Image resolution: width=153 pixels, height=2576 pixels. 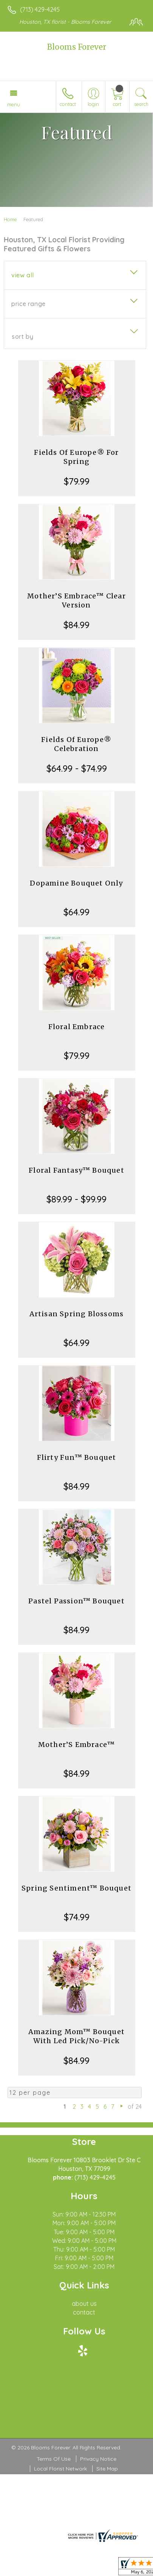 I want to click on Floral Fantasy™ Bouquet, so click(x=76, y=1170).